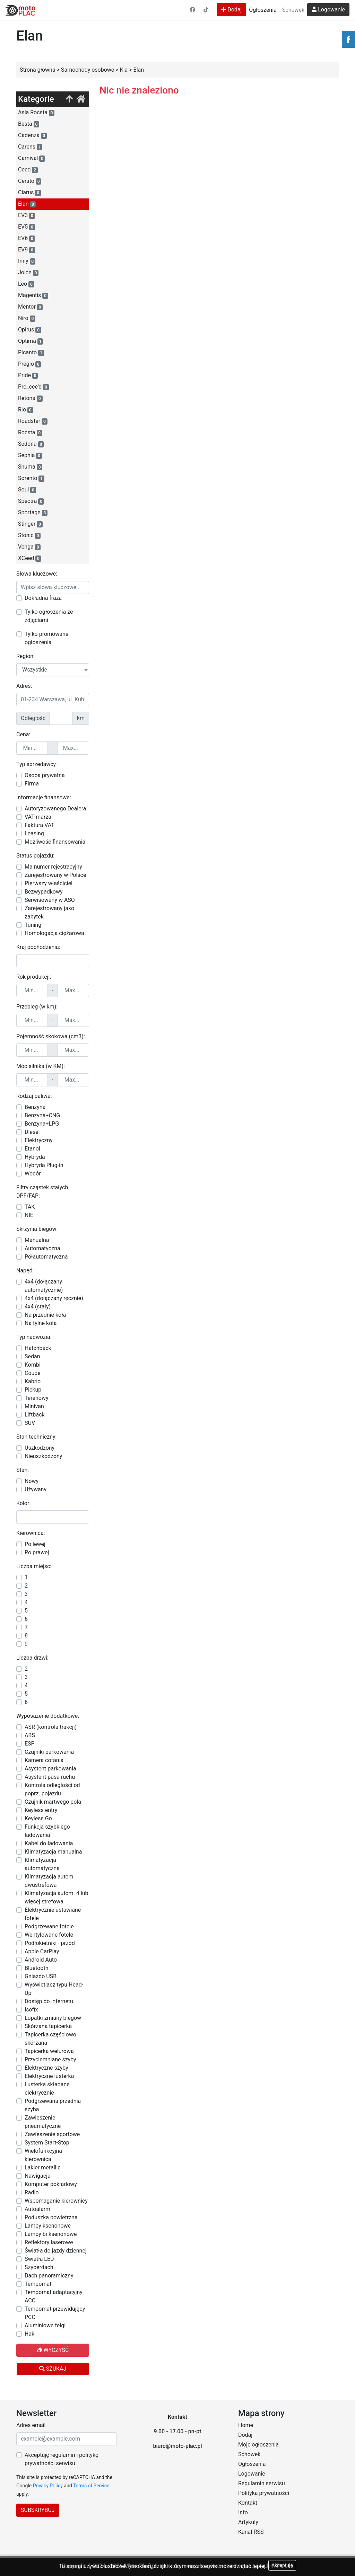 This screenshot has width=355, height=2576. I want to click on Wyposażenie dodatkowe:, so click(47, 1716).